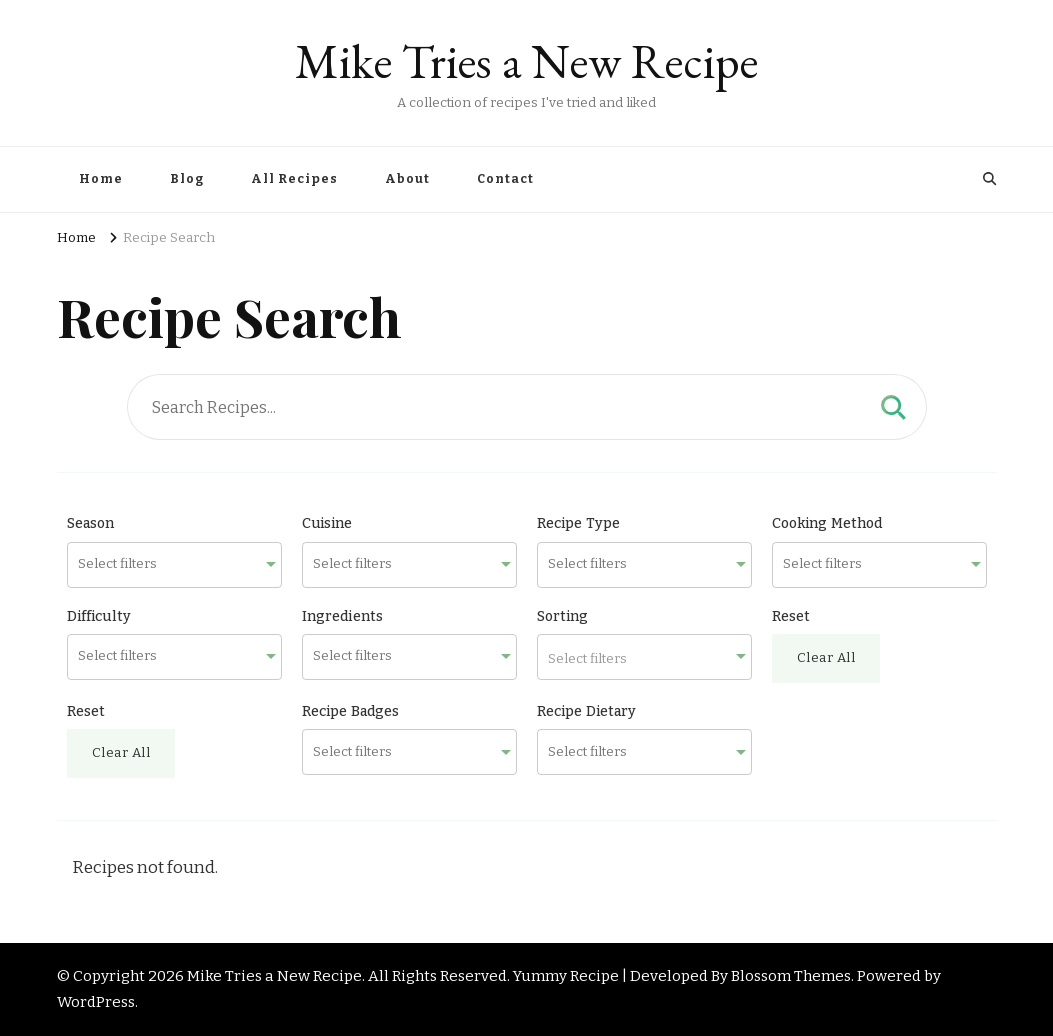 This screenshot has width=1053, height=1036. I want to click on Sorting, so click(563, 616).